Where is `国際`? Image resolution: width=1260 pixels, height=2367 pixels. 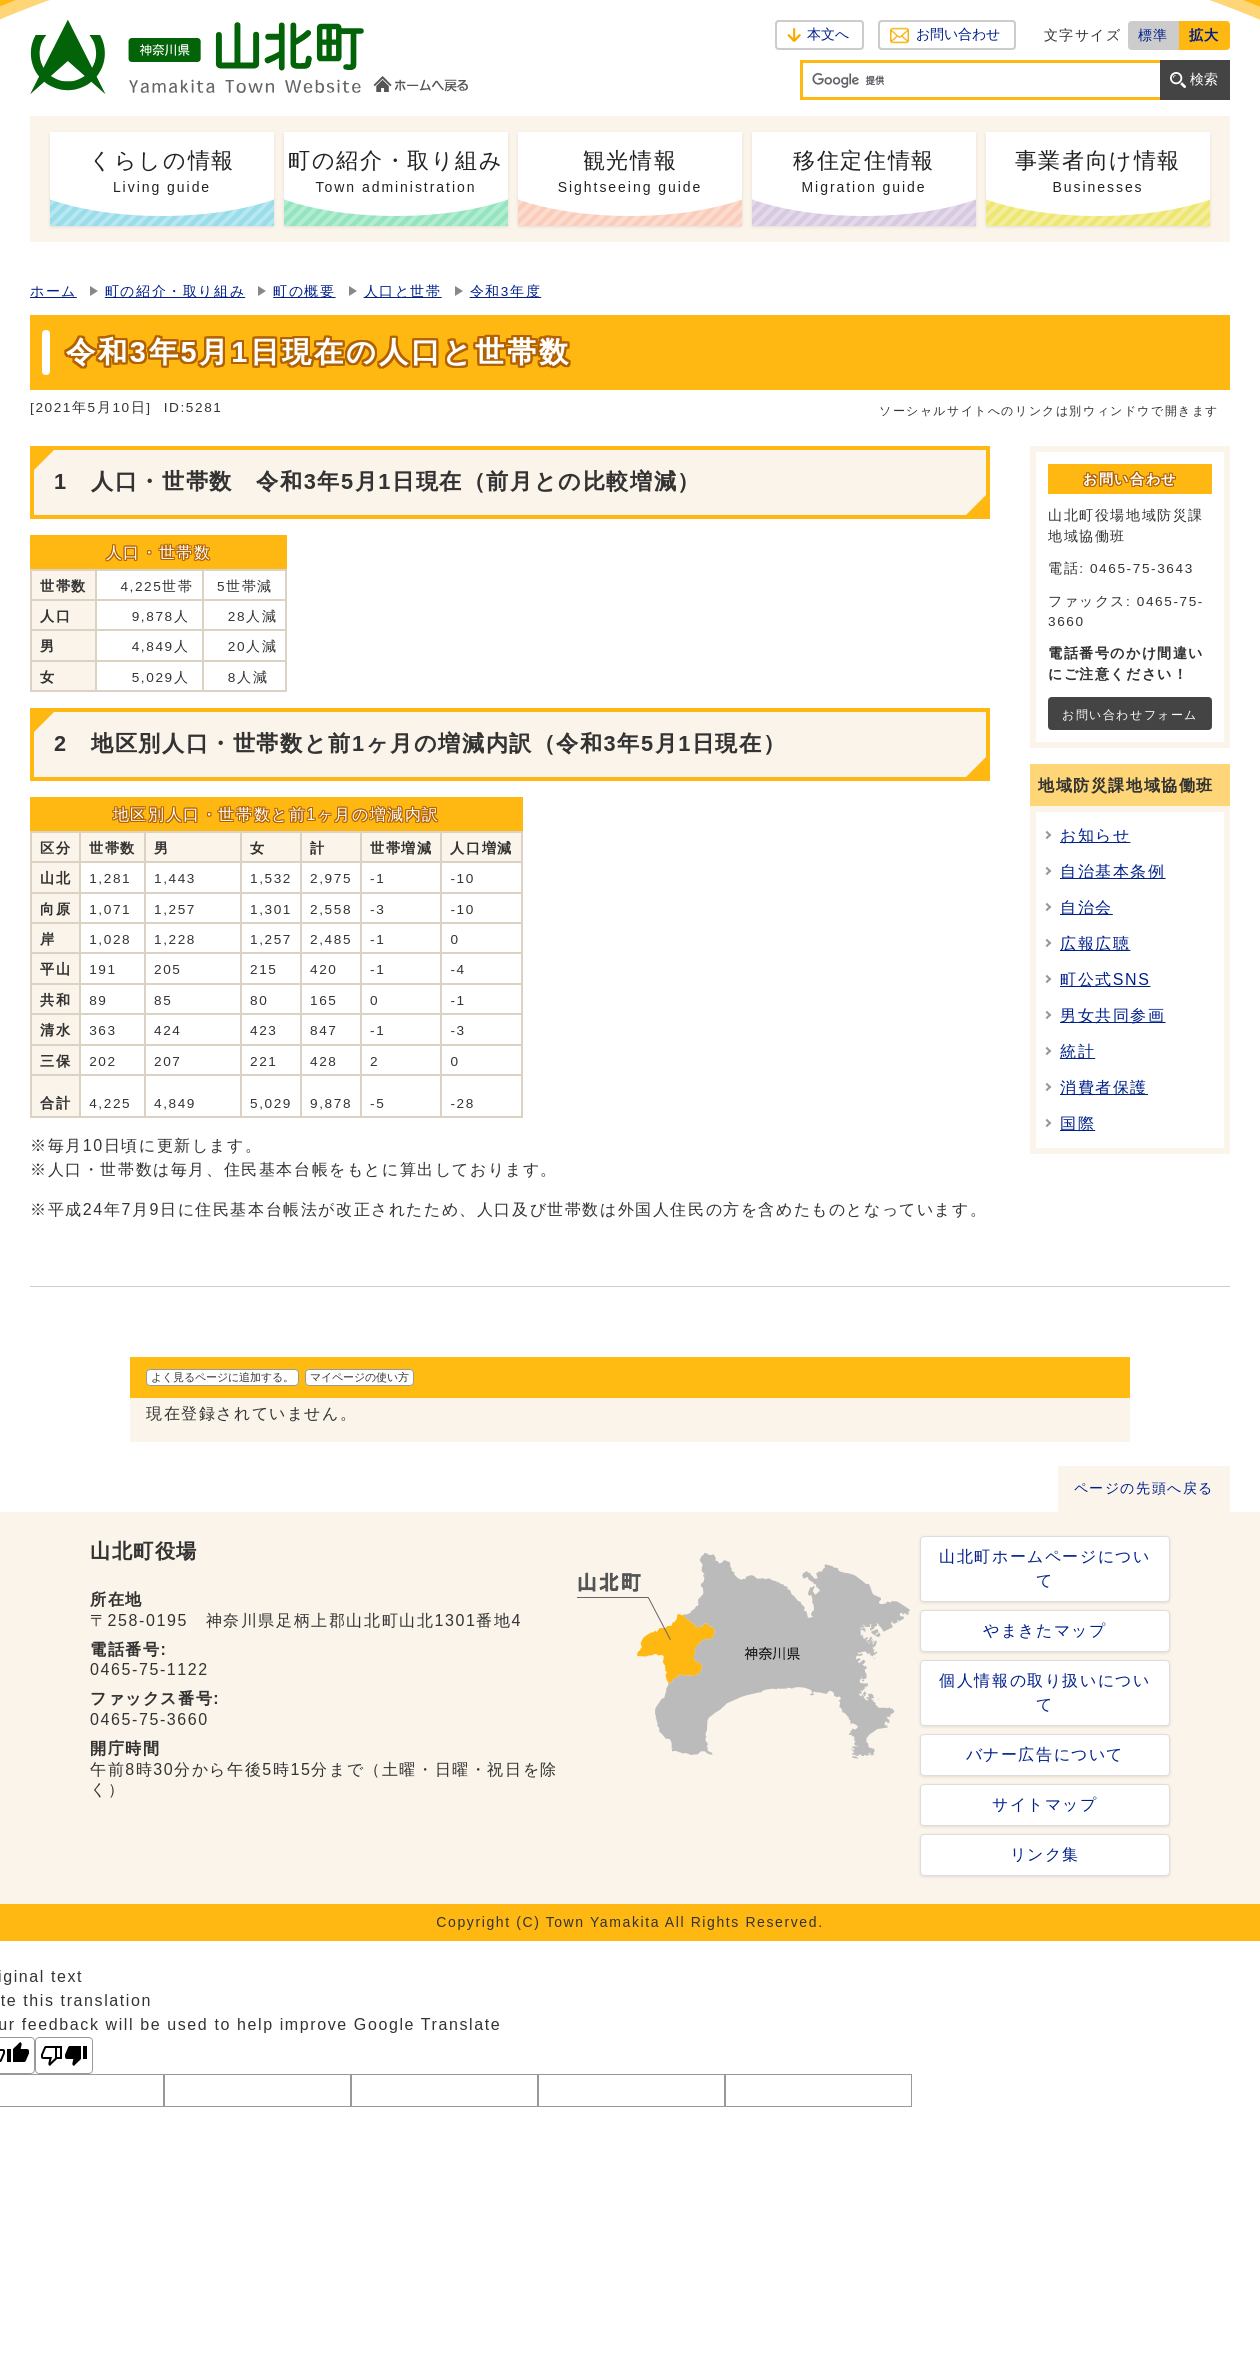 国際 is located at coordinates (1077, 1123).